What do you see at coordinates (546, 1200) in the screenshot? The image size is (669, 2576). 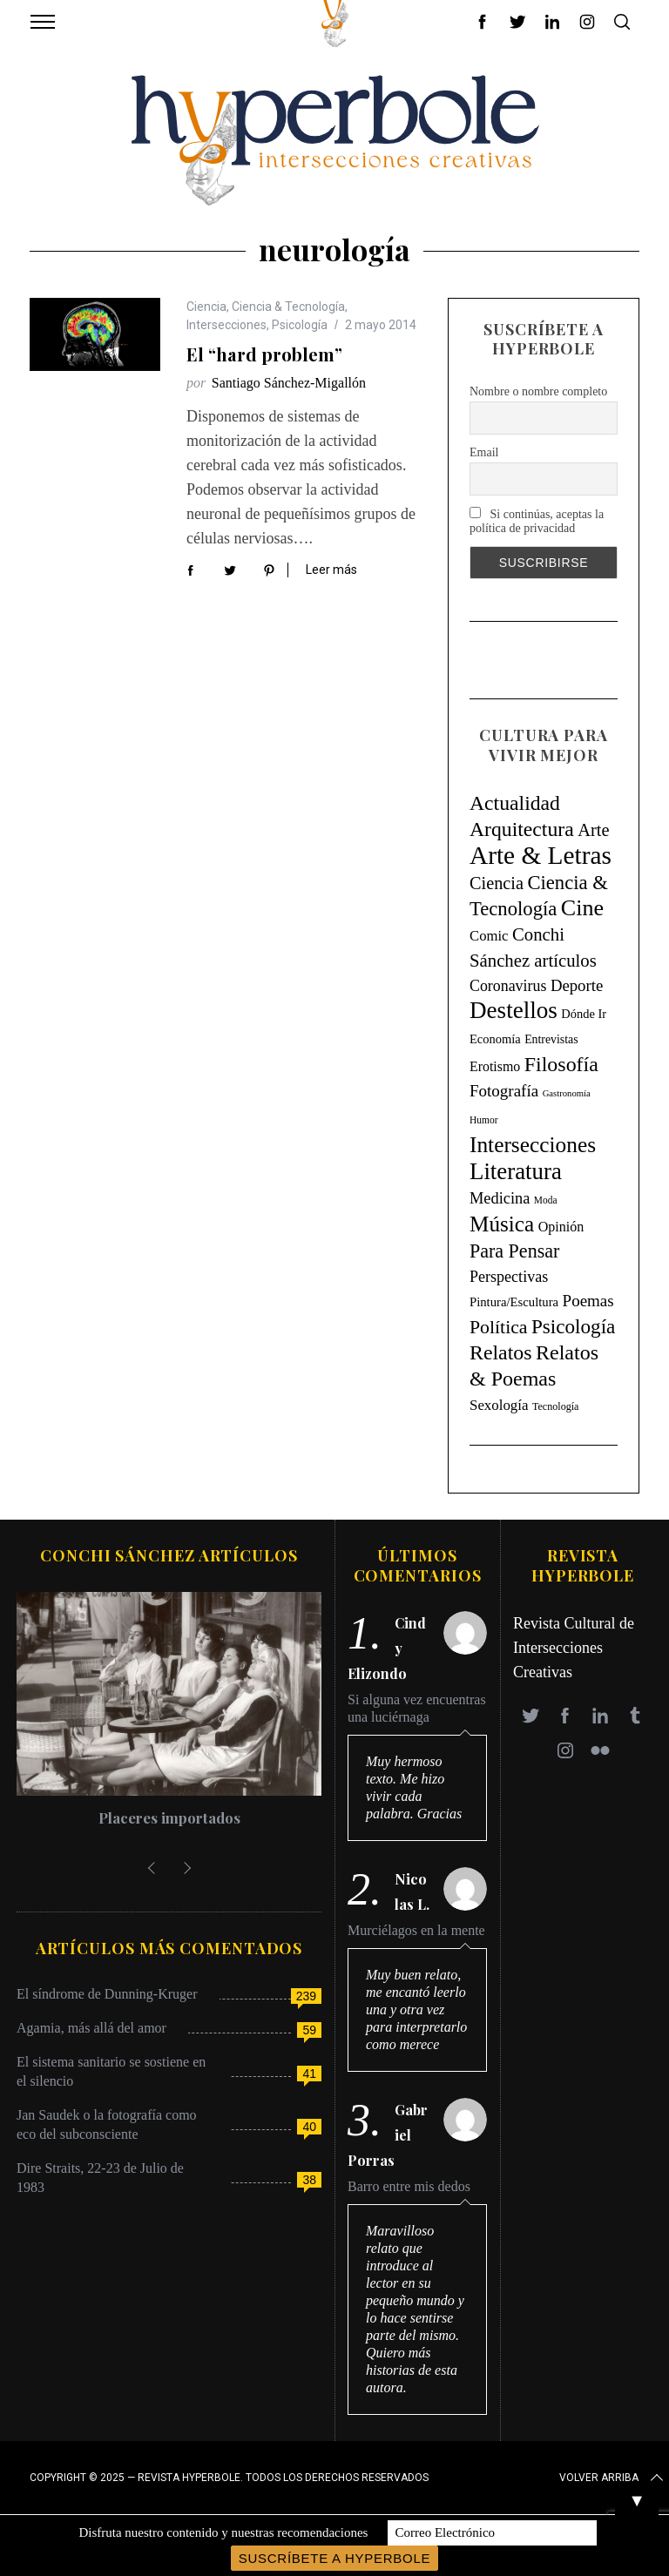 I see `Moda [Moda (4 elementos)]` at bounding box center [546, 1200].